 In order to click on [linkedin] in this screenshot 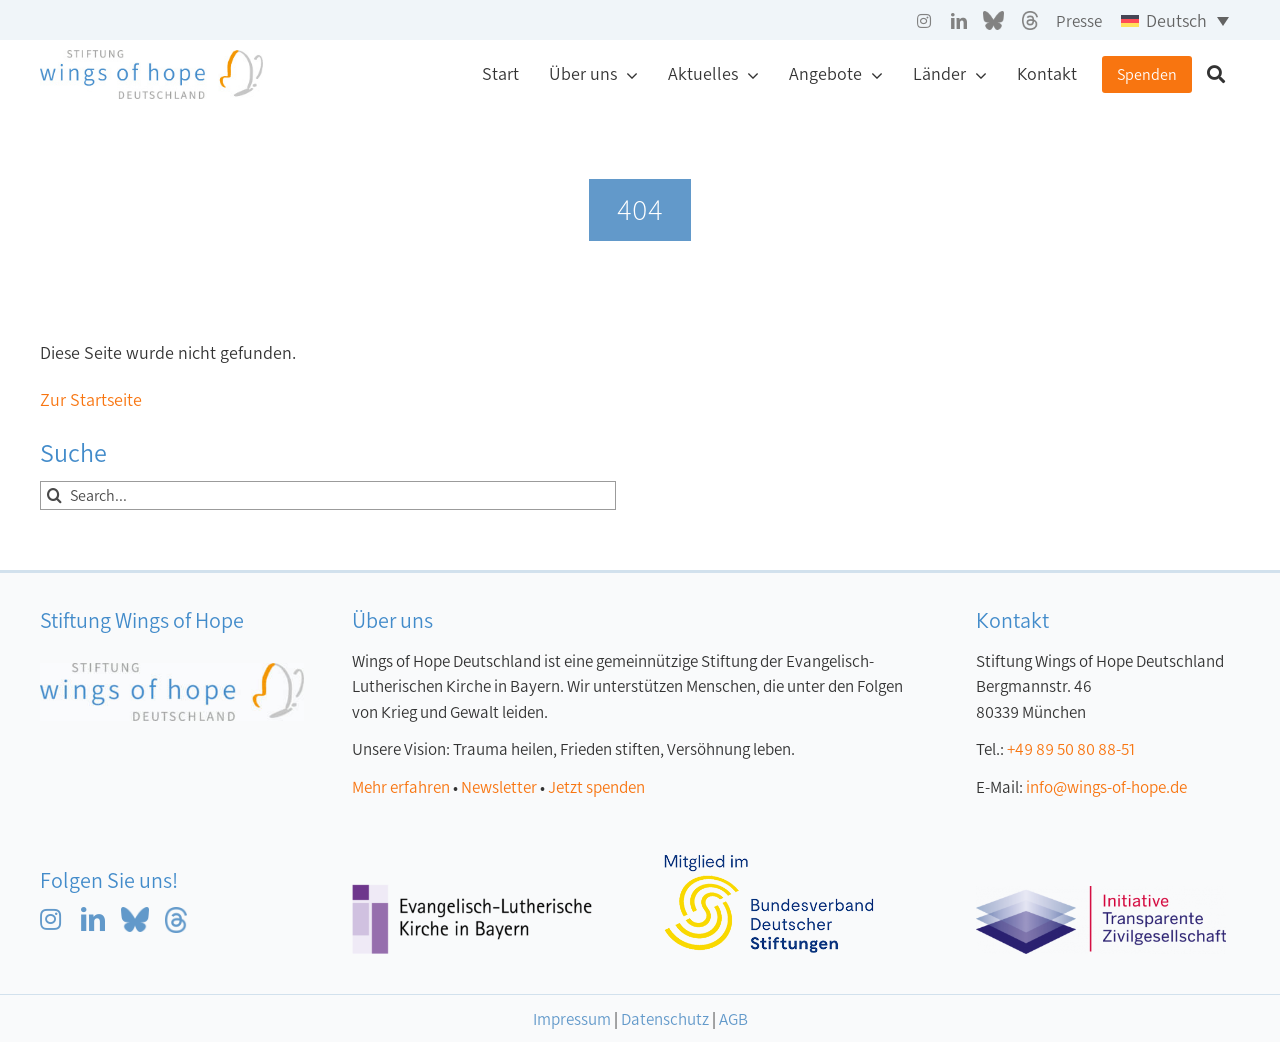, I will do `click(959, 21)`.